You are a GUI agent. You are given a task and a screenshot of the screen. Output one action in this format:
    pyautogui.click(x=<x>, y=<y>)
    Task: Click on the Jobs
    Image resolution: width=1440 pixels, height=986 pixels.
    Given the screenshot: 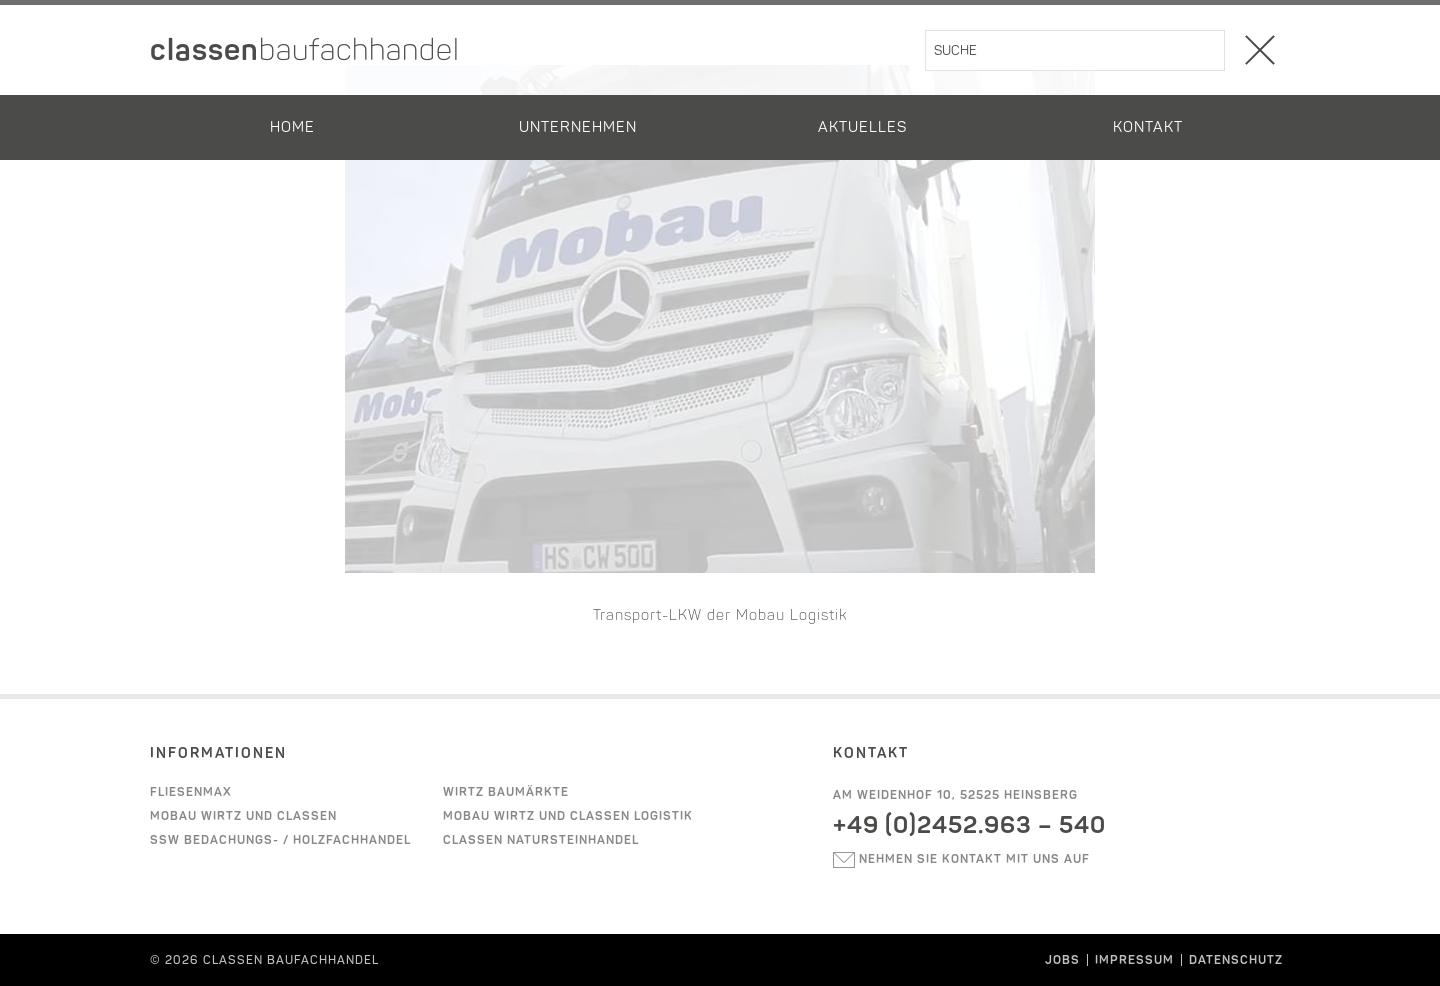 What is the action you would take?
    pyautogui.click(x=1062, y=960)
    